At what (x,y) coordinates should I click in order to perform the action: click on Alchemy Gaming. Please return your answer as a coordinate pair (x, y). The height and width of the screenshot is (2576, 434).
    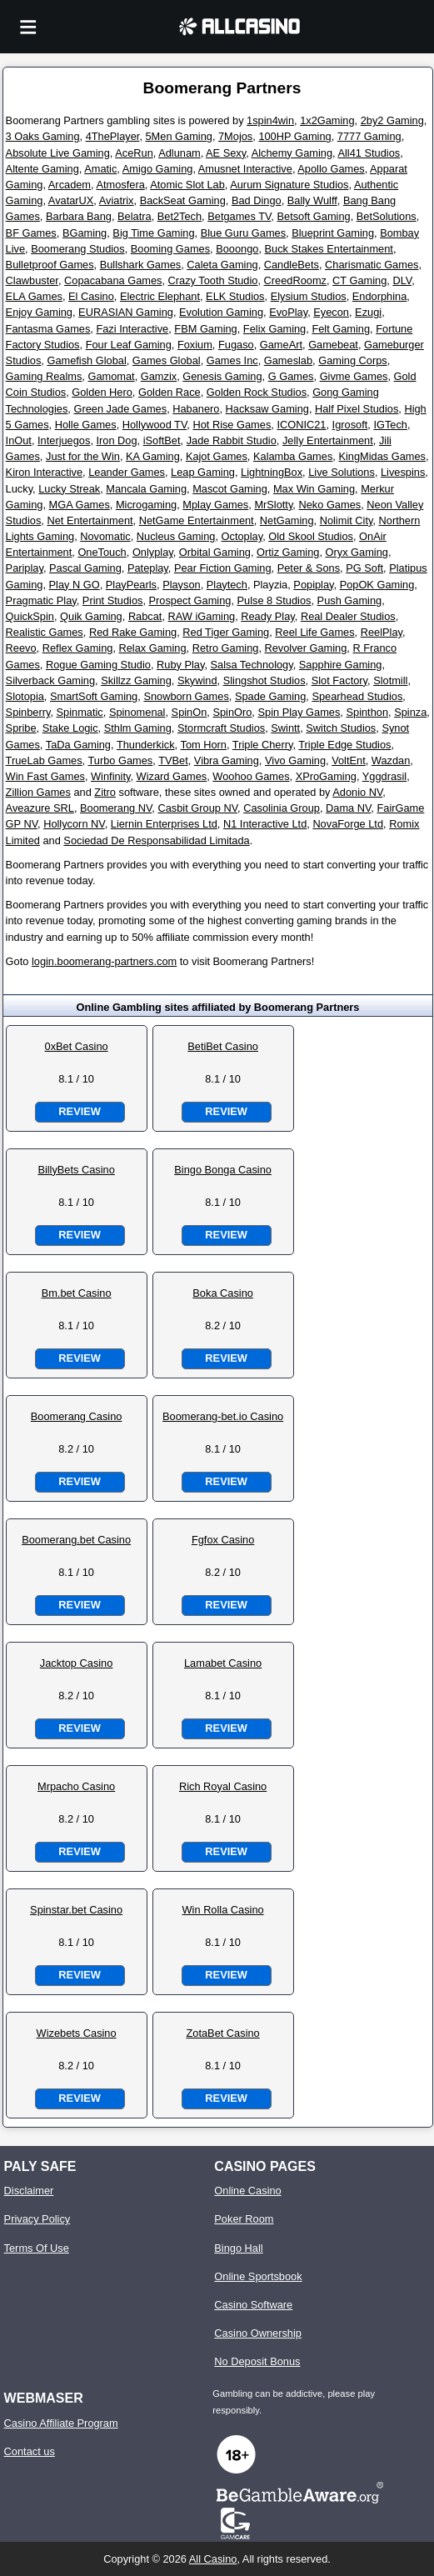
    Looking at the image, I should click on (292, 153).